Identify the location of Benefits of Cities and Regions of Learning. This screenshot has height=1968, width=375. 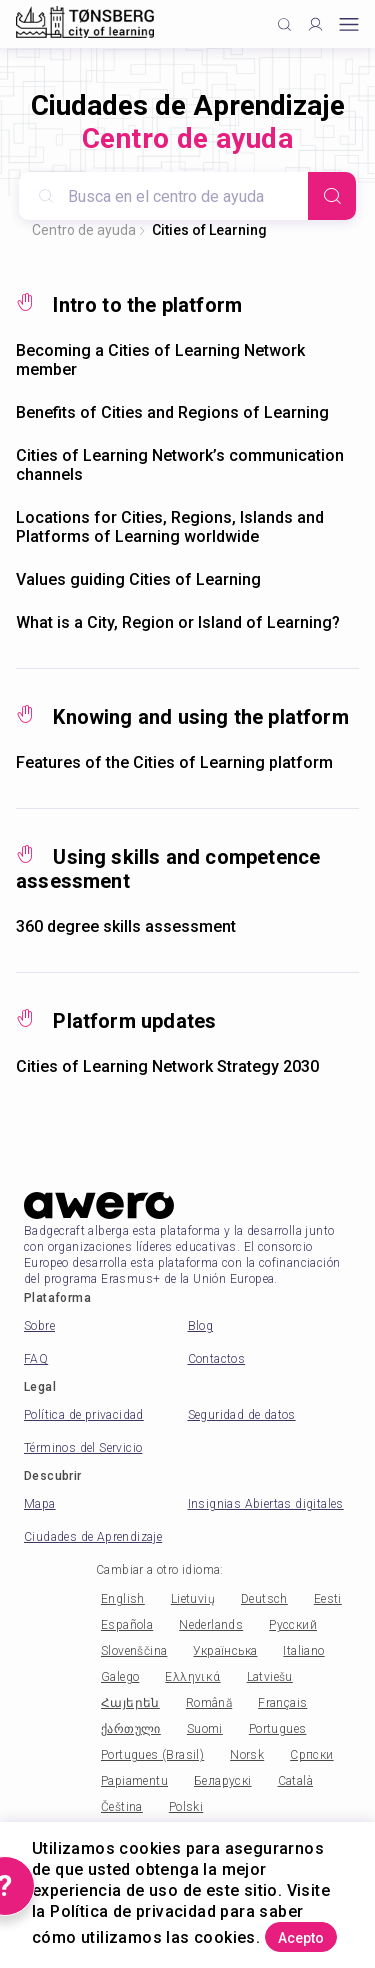
(172, 412).